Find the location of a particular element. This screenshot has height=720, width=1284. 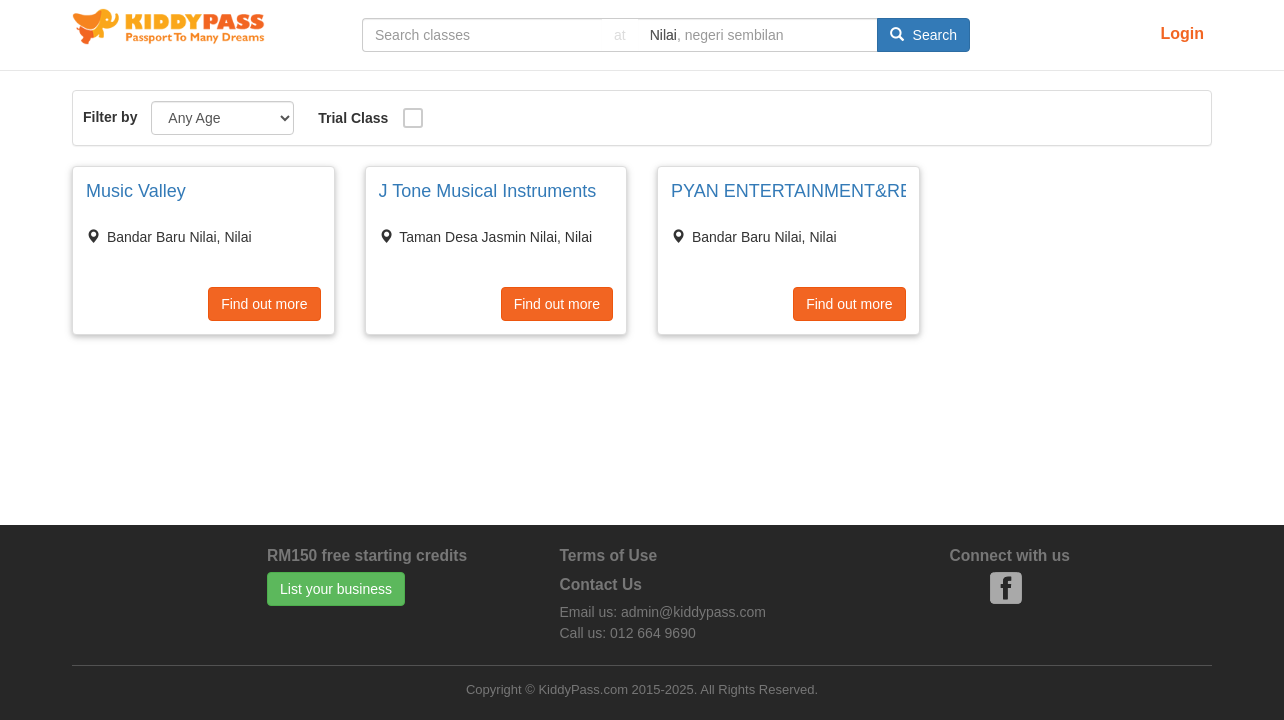

Find out more is located at coordinates (264, 304).